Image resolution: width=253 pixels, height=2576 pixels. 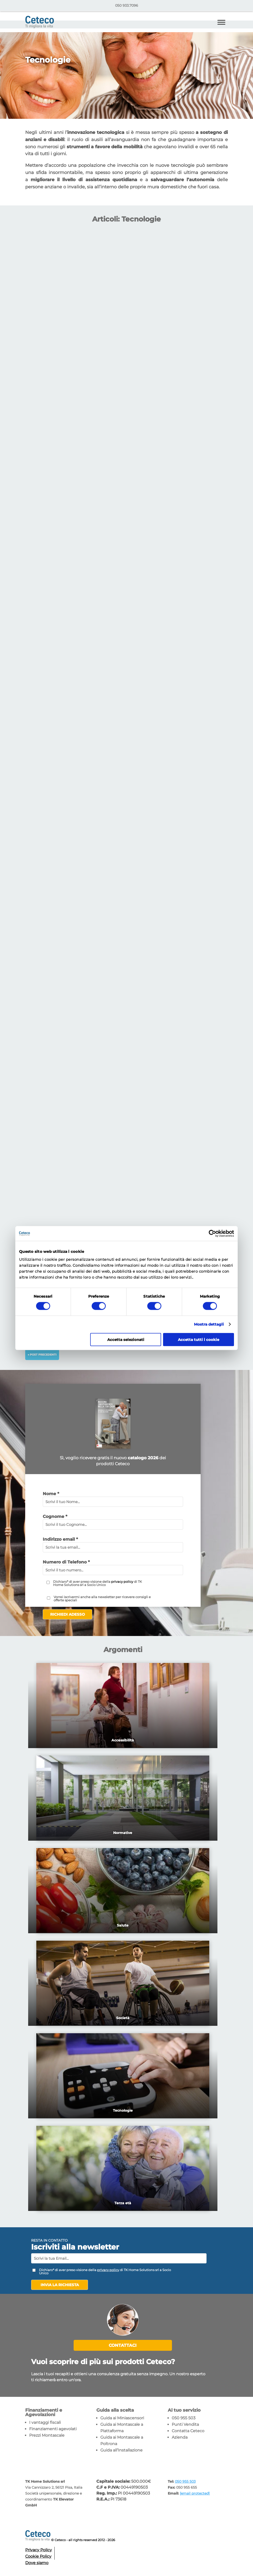 What do you see at coordinates (60, 1539) in the screenshot?
I see `Indirizzo email *` at bounding box center [60, 1539].